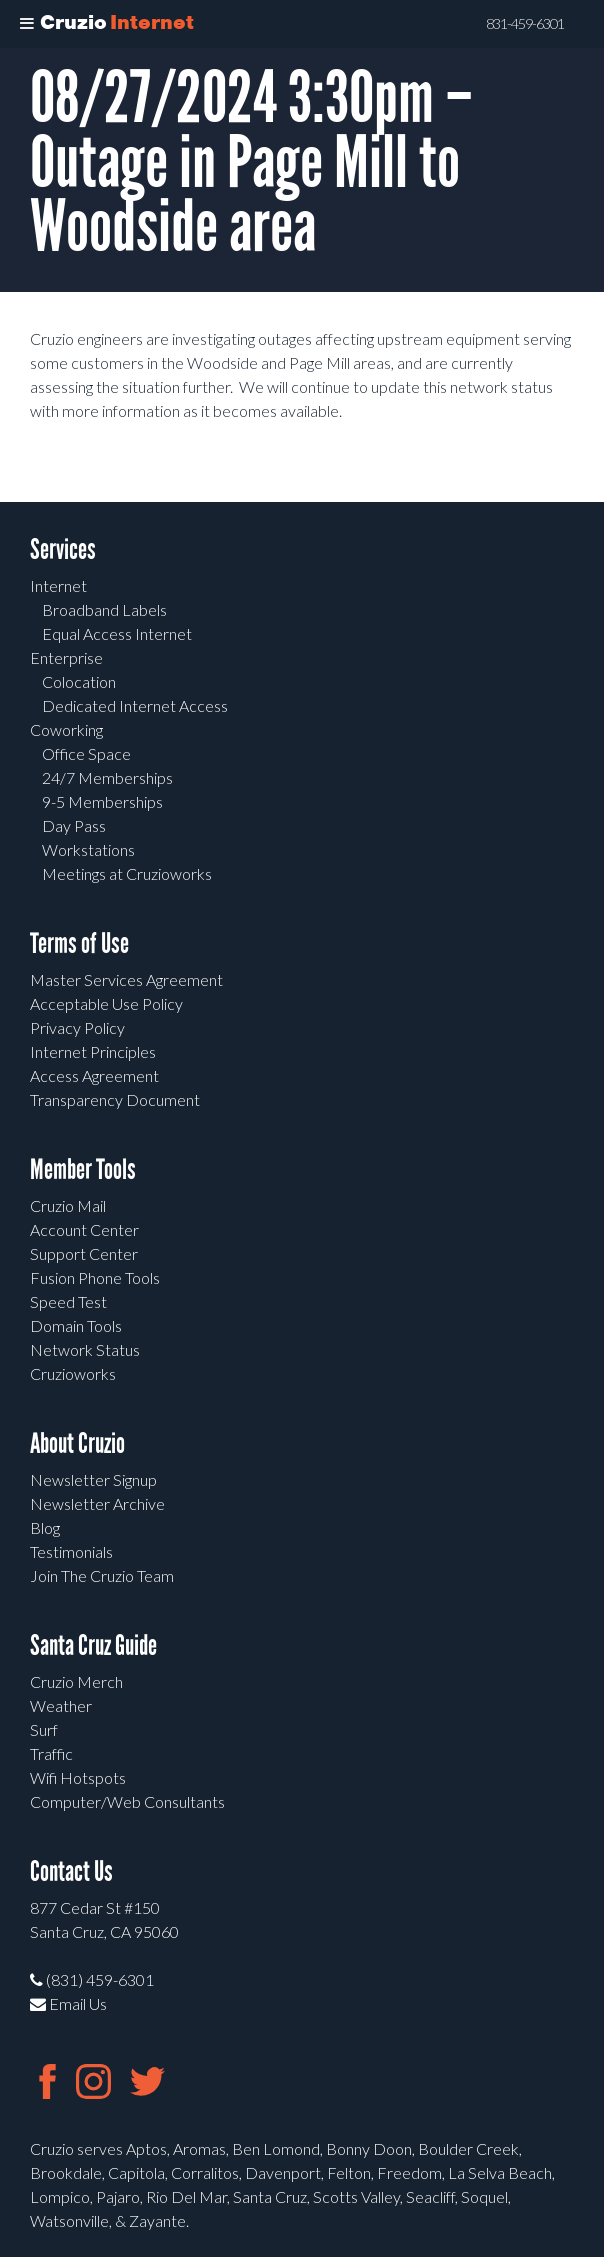 The image size is (604, 2257). Describe the element at coordinates (94, 1075) in the screenshot. I see `Access Agreement` at that location.